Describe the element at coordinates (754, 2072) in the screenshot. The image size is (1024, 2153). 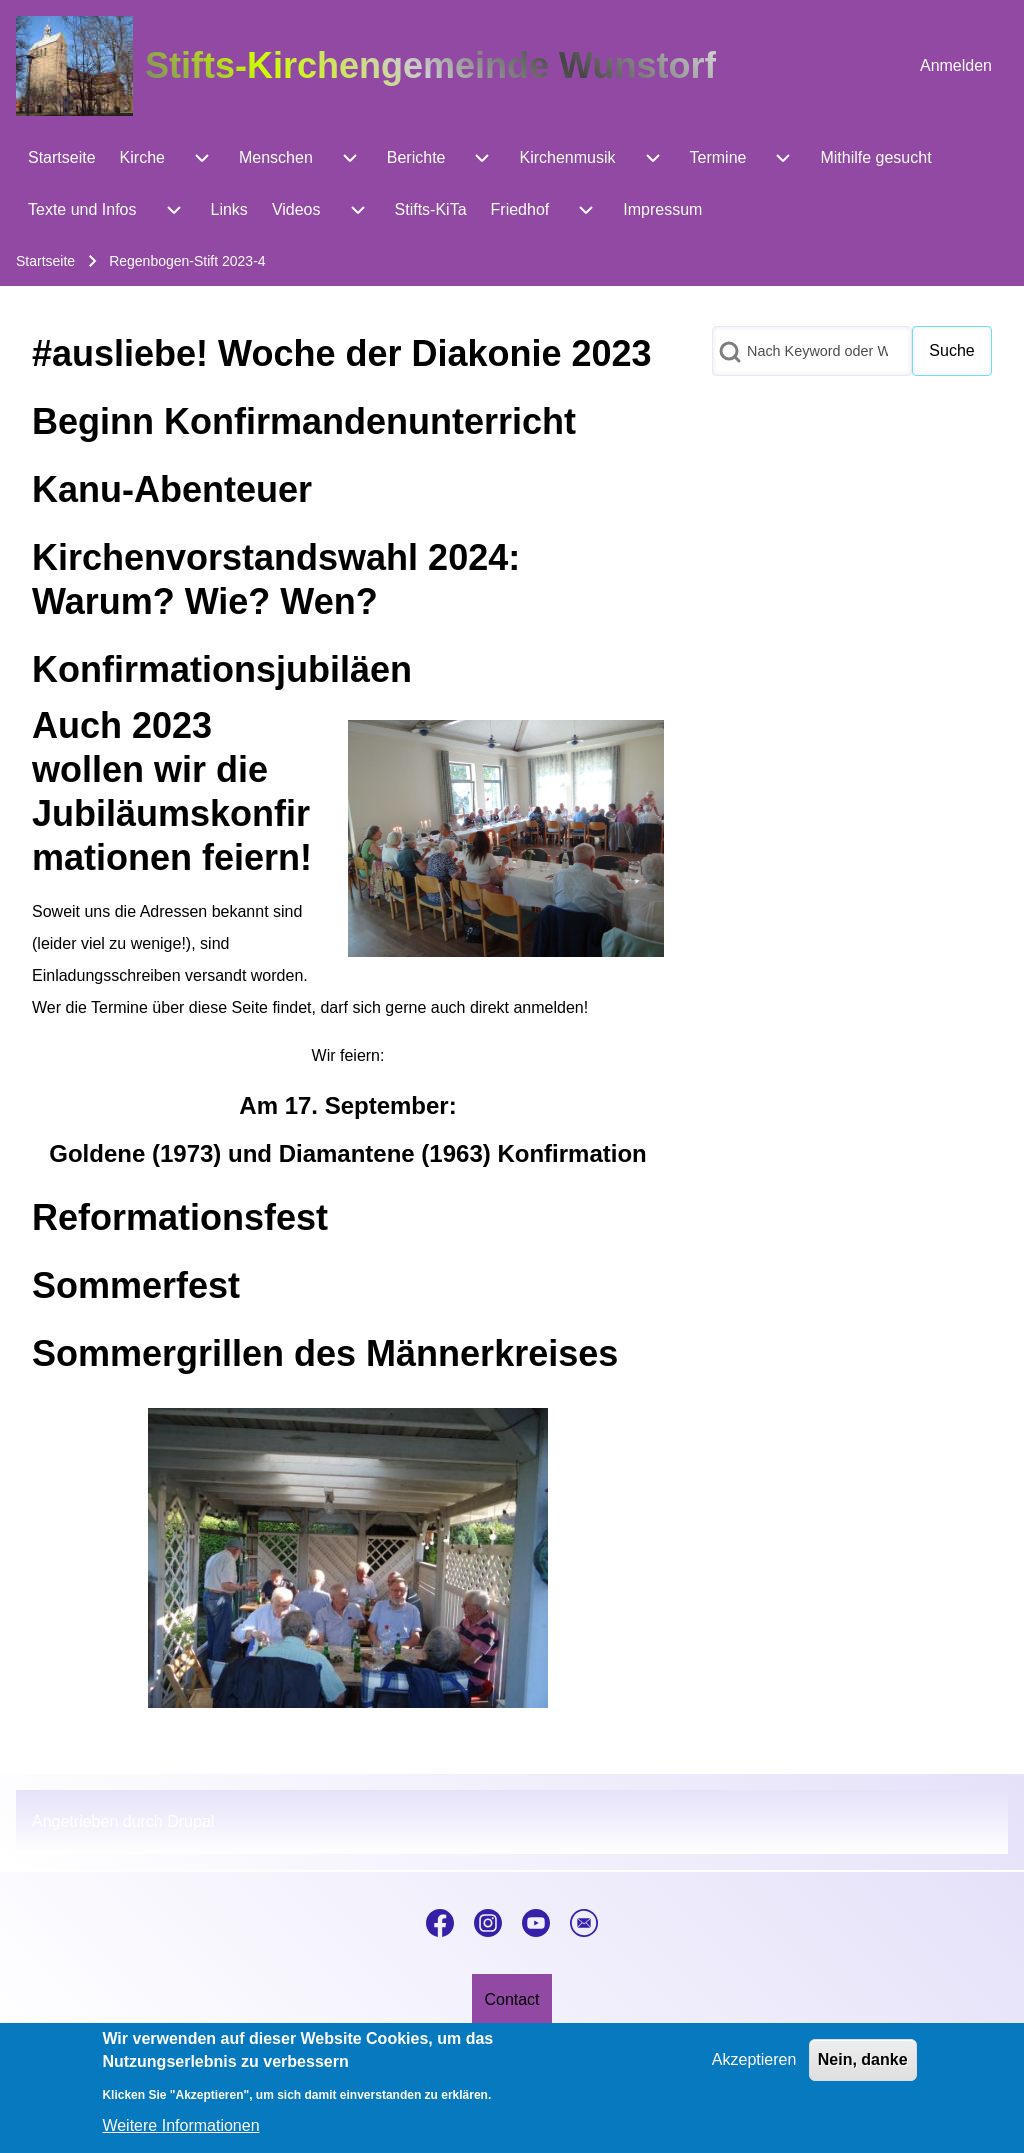
I see `Akzeptieren` at that location.